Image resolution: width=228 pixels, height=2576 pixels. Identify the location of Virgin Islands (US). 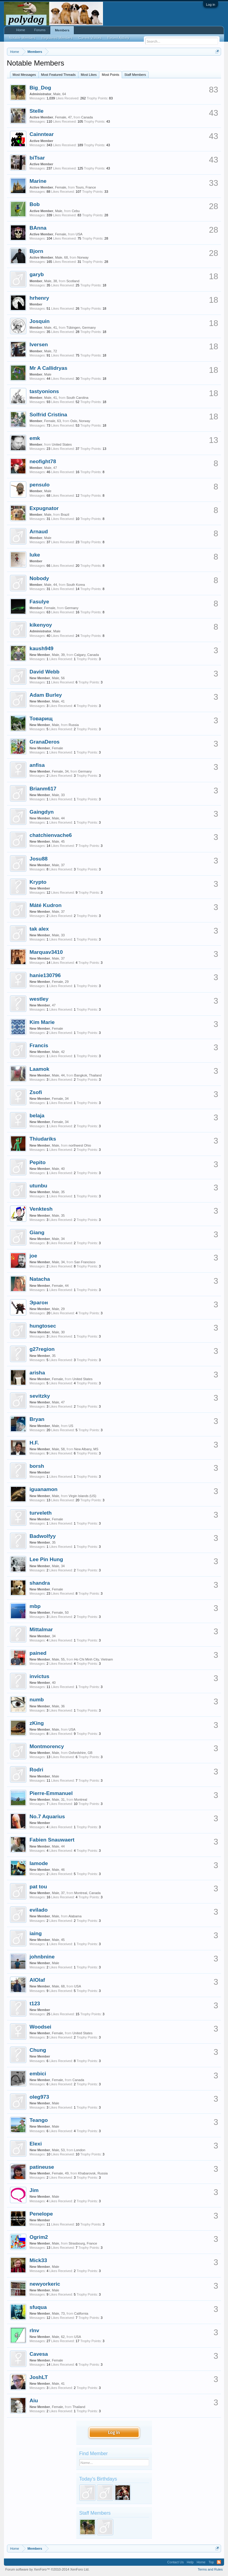
(83, 1496).